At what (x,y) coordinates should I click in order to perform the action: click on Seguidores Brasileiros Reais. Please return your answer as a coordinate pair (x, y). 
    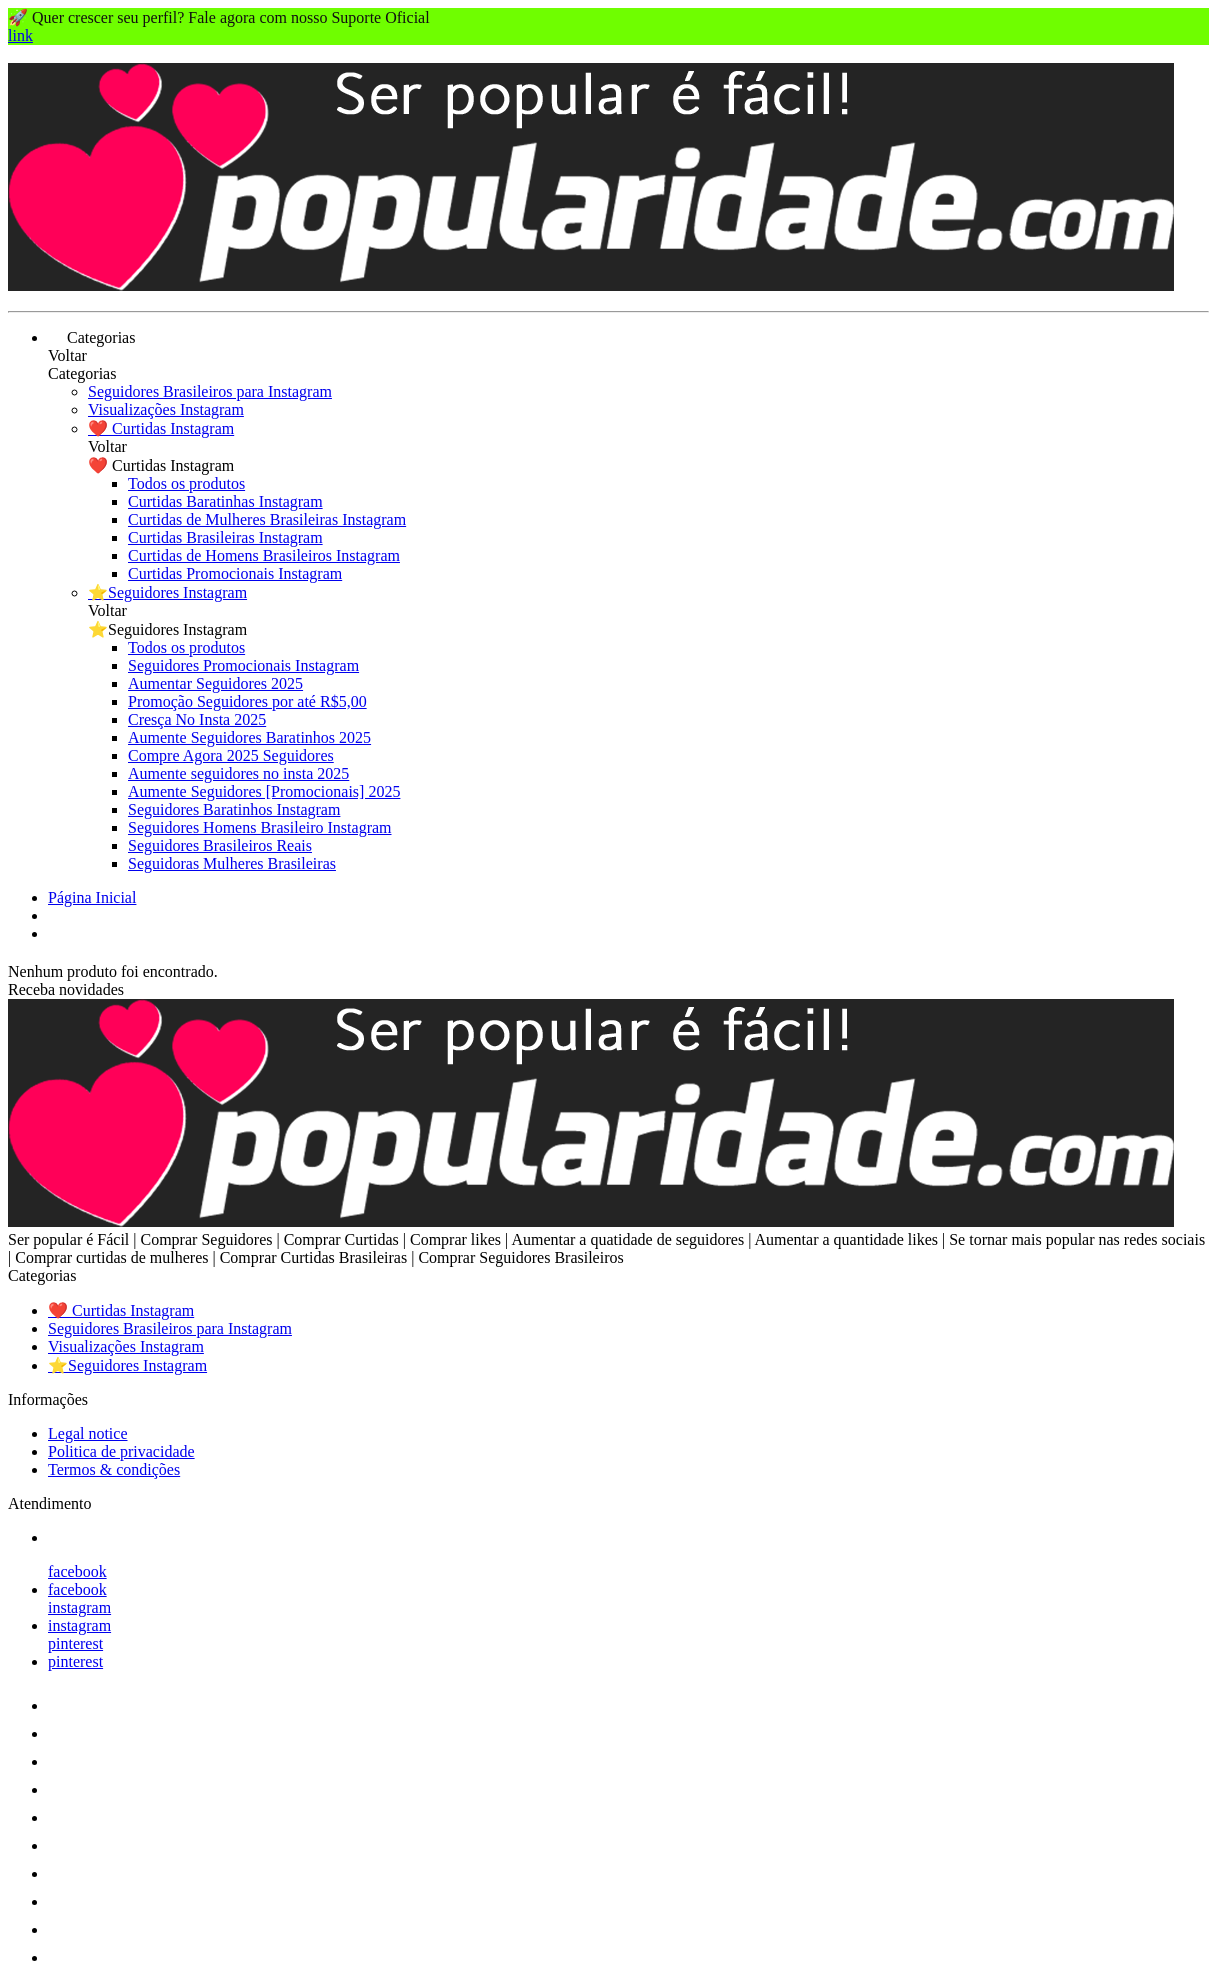
    Looking at the image, I should click on (220, 845).